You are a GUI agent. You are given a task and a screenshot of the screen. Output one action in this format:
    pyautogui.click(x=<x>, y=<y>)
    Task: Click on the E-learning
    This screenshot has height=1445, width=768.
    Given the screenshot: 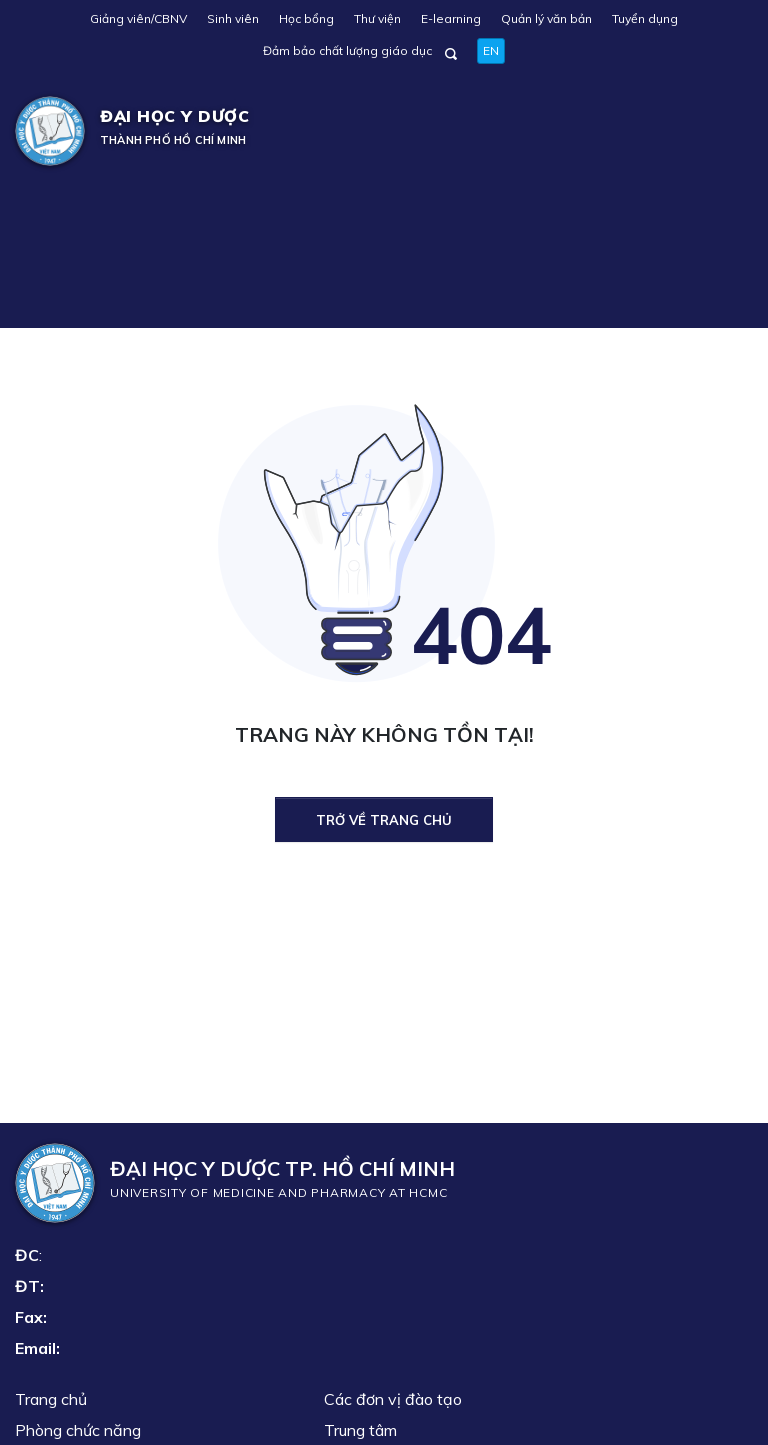 What is the action you would take?
    pyautogui.click(x=451, y=18)
    